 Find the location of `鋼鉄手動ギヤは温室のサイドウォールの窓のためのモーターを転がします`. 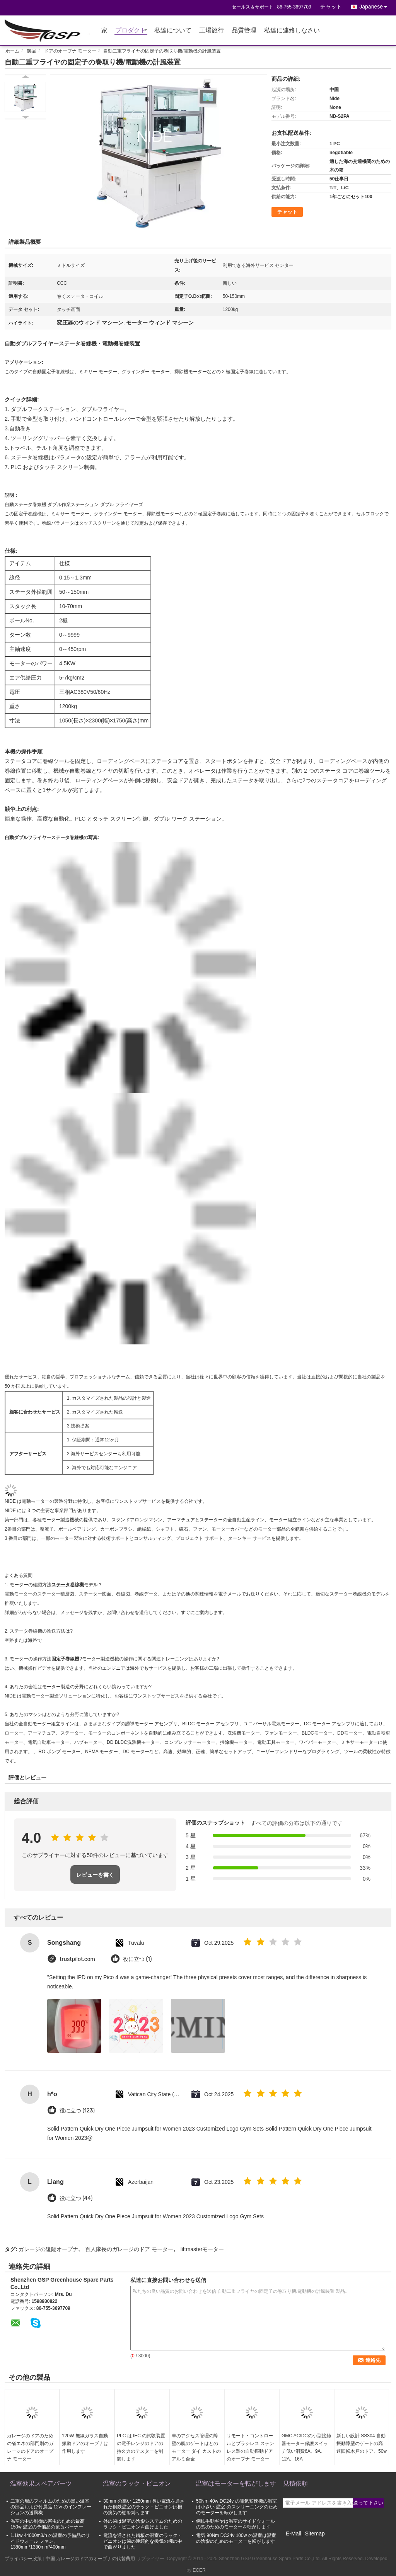

鋼鉄手動ギヤは温室のサイドウォールの窓のためのモーターを転がします is located at coordinates (235, 2524).